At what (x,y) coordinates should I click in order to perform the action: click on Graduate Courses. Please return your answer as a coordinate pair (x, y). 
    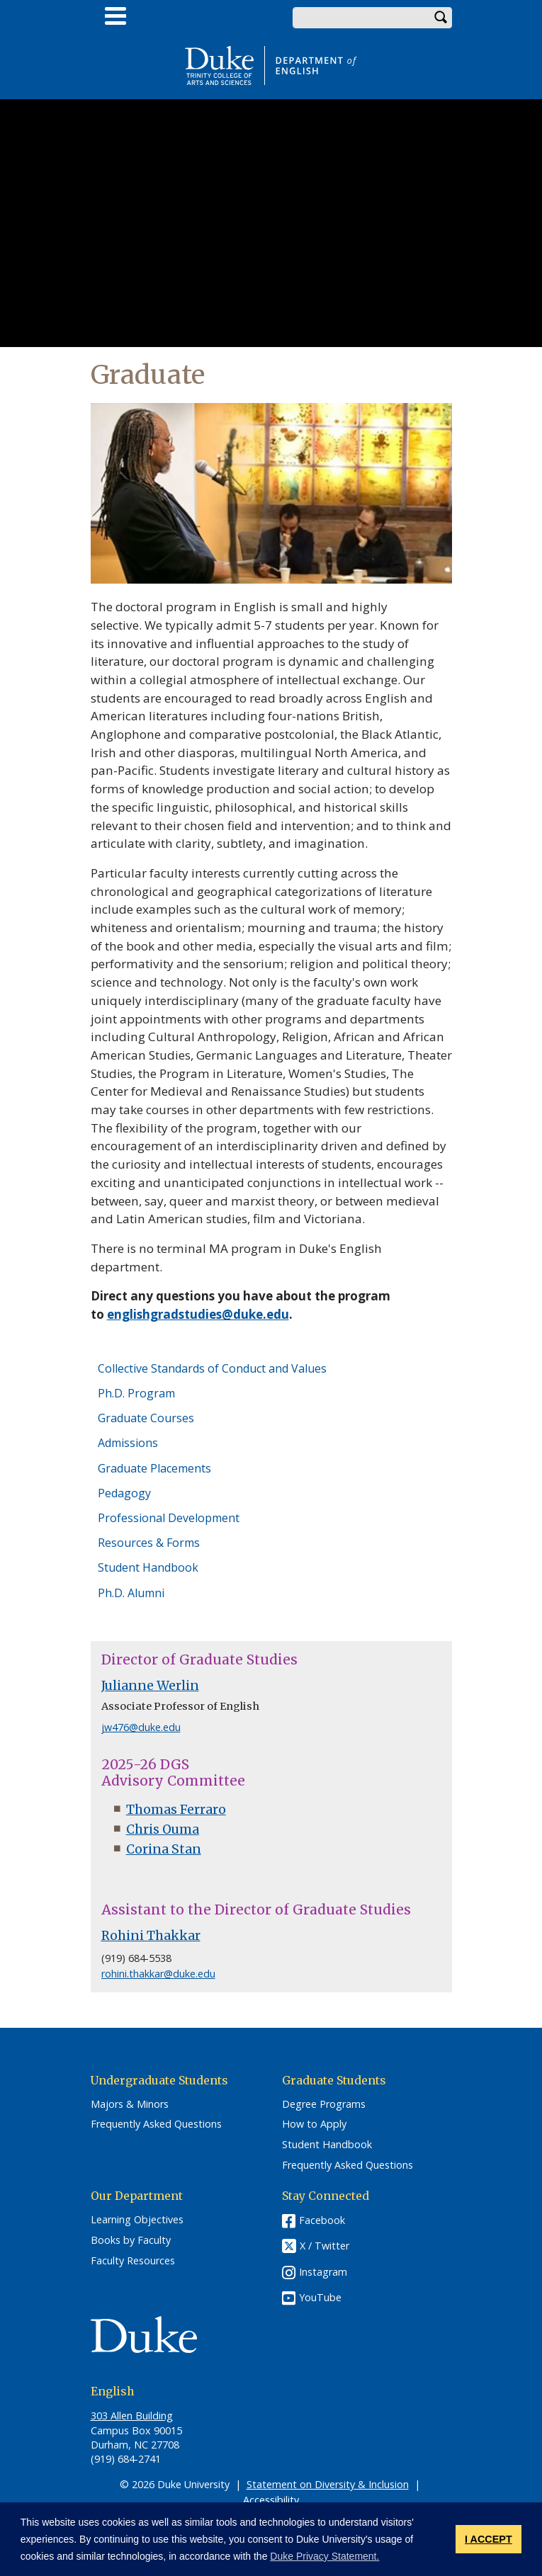
    Looking at the image, I should click on (146, 1418).